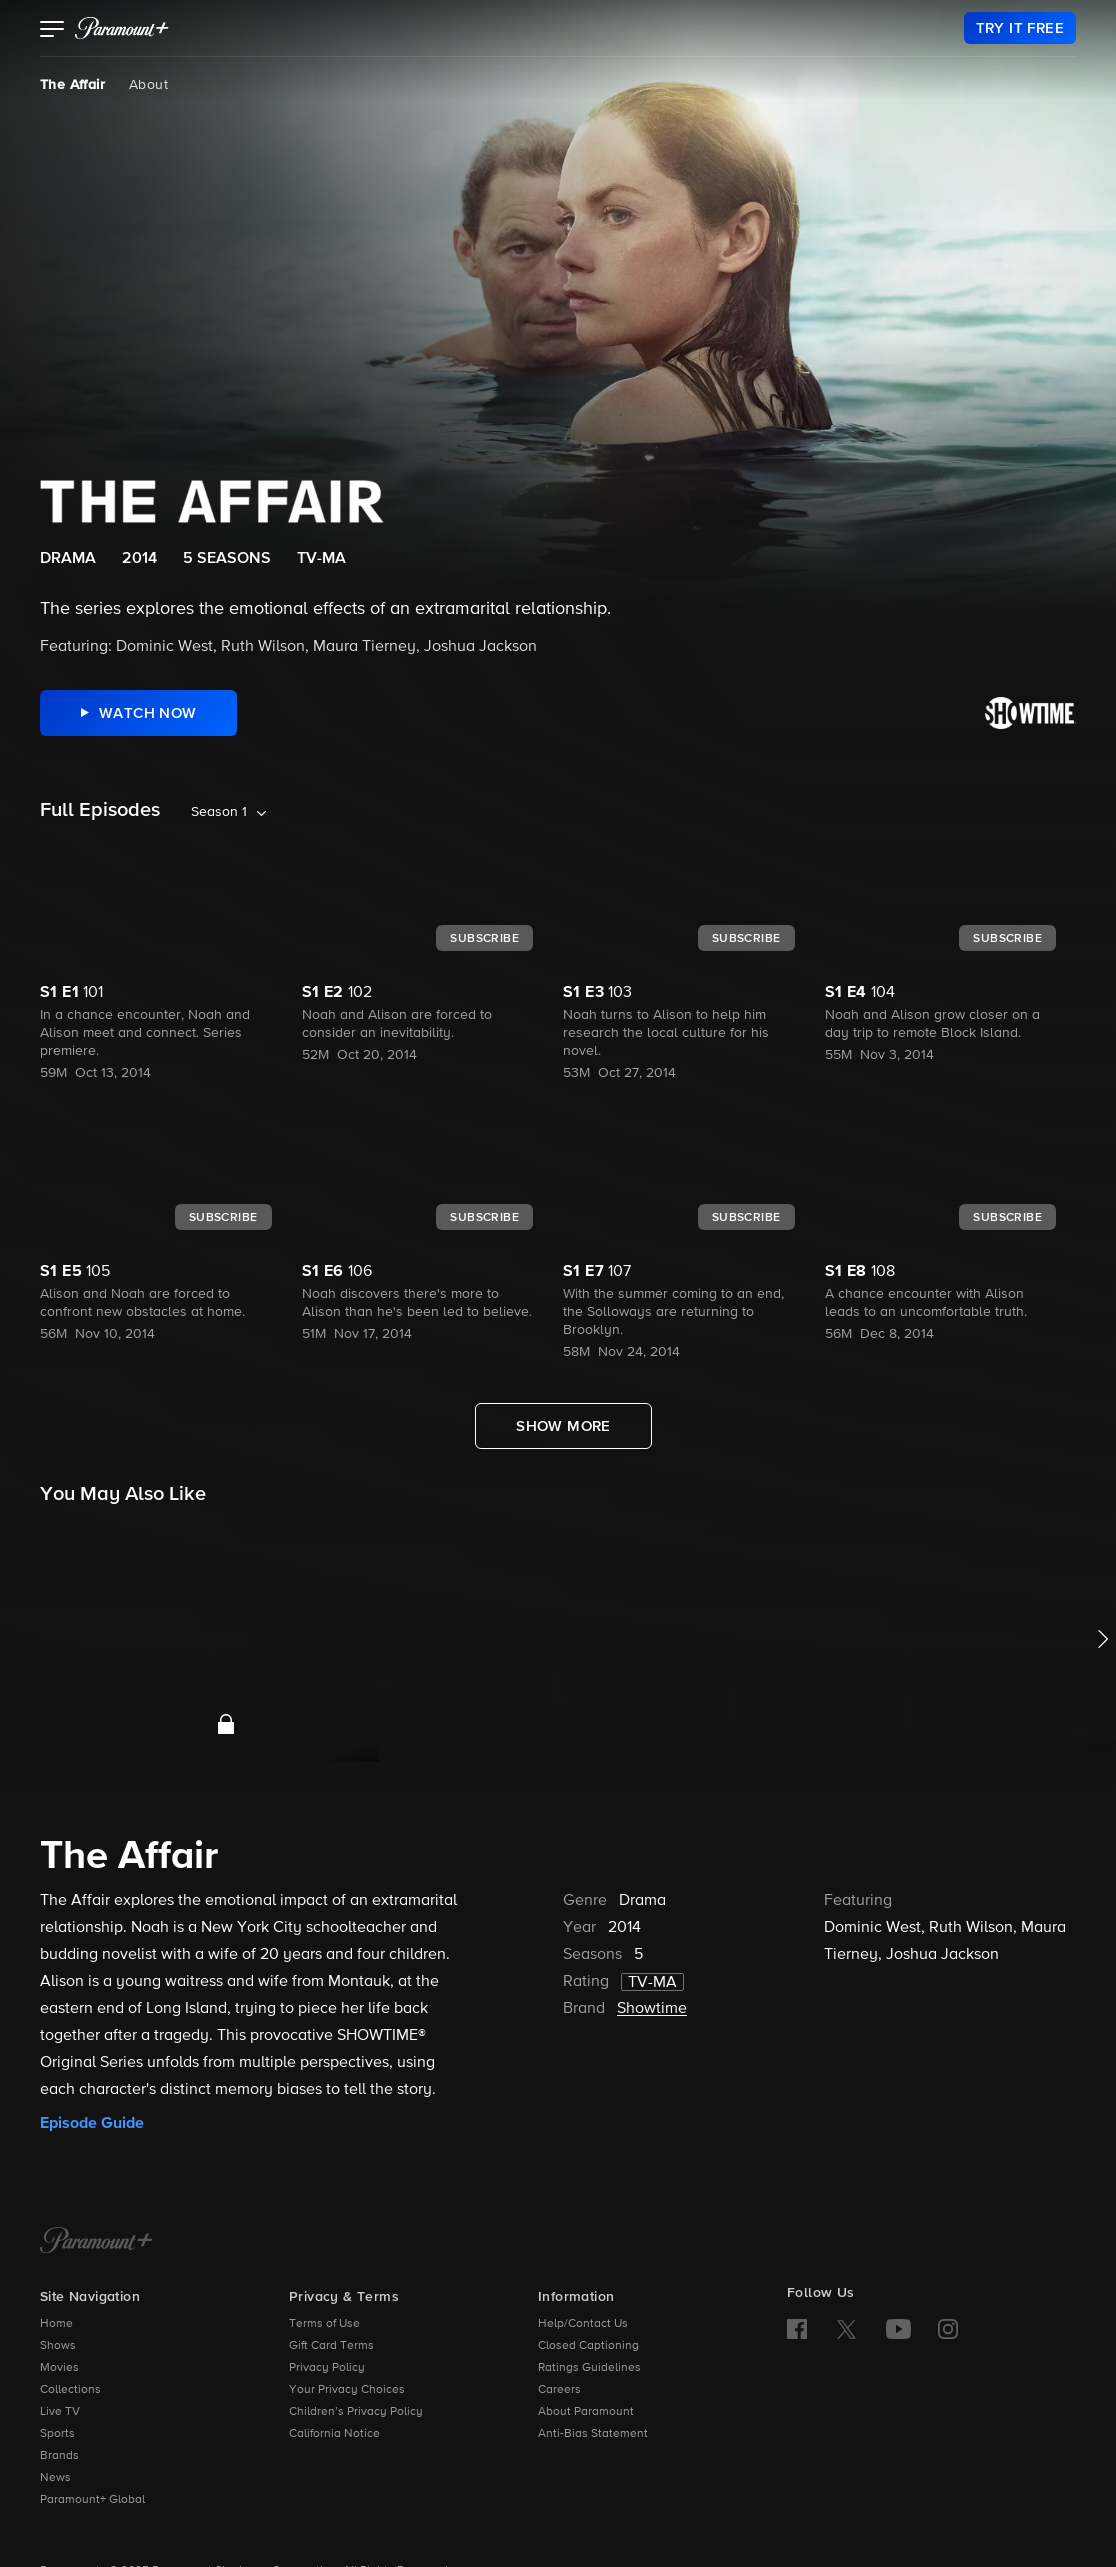 This screenshot has width=1116, height=2567. Describe the element at coordinates (56, 2324) in the screenshot. I see `Home` at that location.